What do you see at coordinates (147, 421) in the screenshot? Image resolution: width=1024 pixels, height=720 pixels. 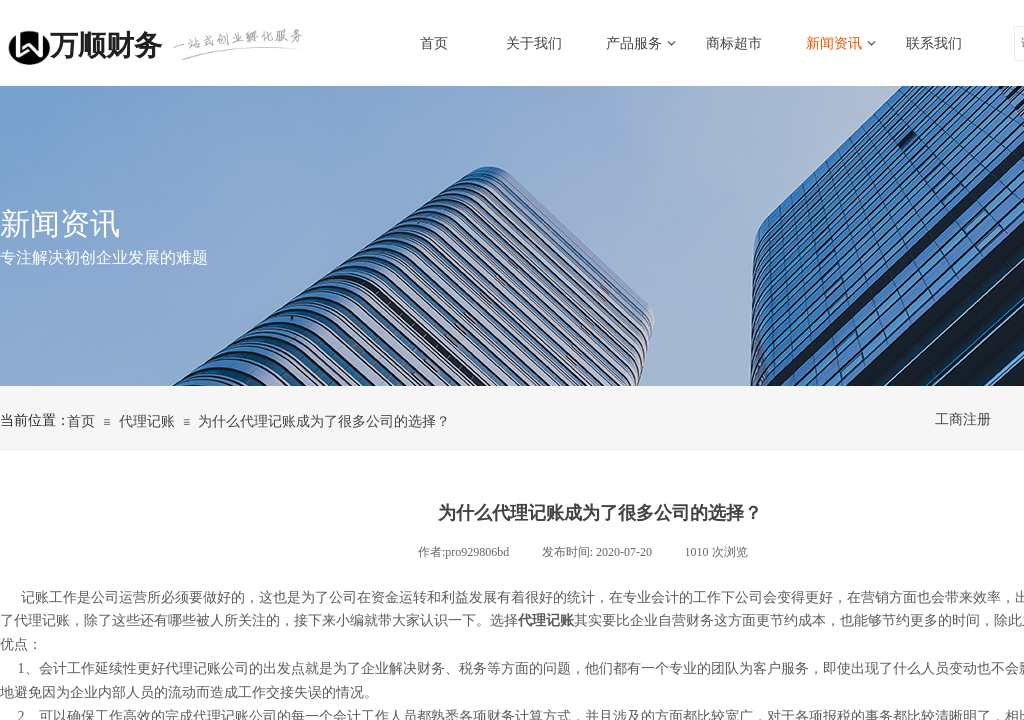 I see `代理记账` at bounding box center [147, 421].